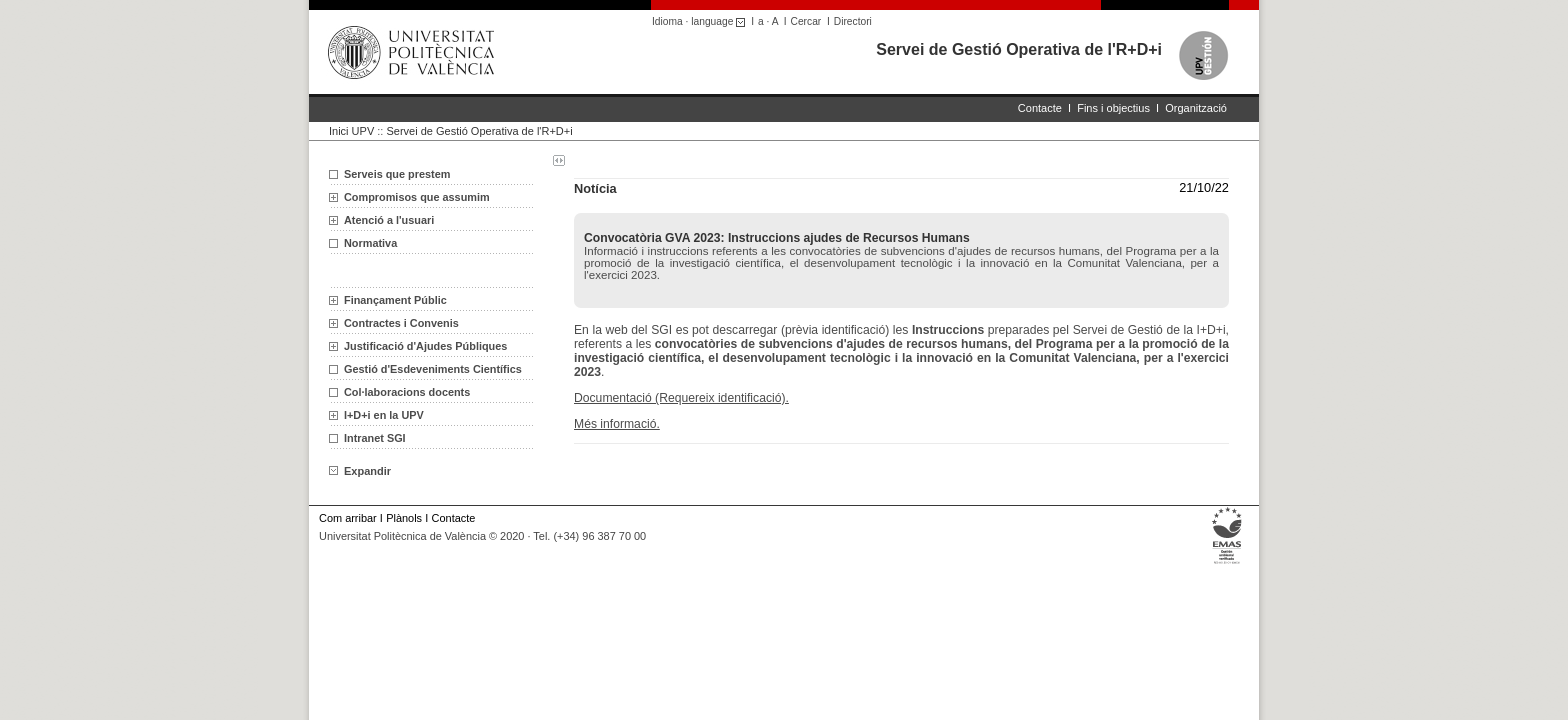 This screenshot has height=720, width=1568. Describe the element at coordinates (425, 346) in the screenshot. I see `Justificació d'Ajudes Públiques` at that location.